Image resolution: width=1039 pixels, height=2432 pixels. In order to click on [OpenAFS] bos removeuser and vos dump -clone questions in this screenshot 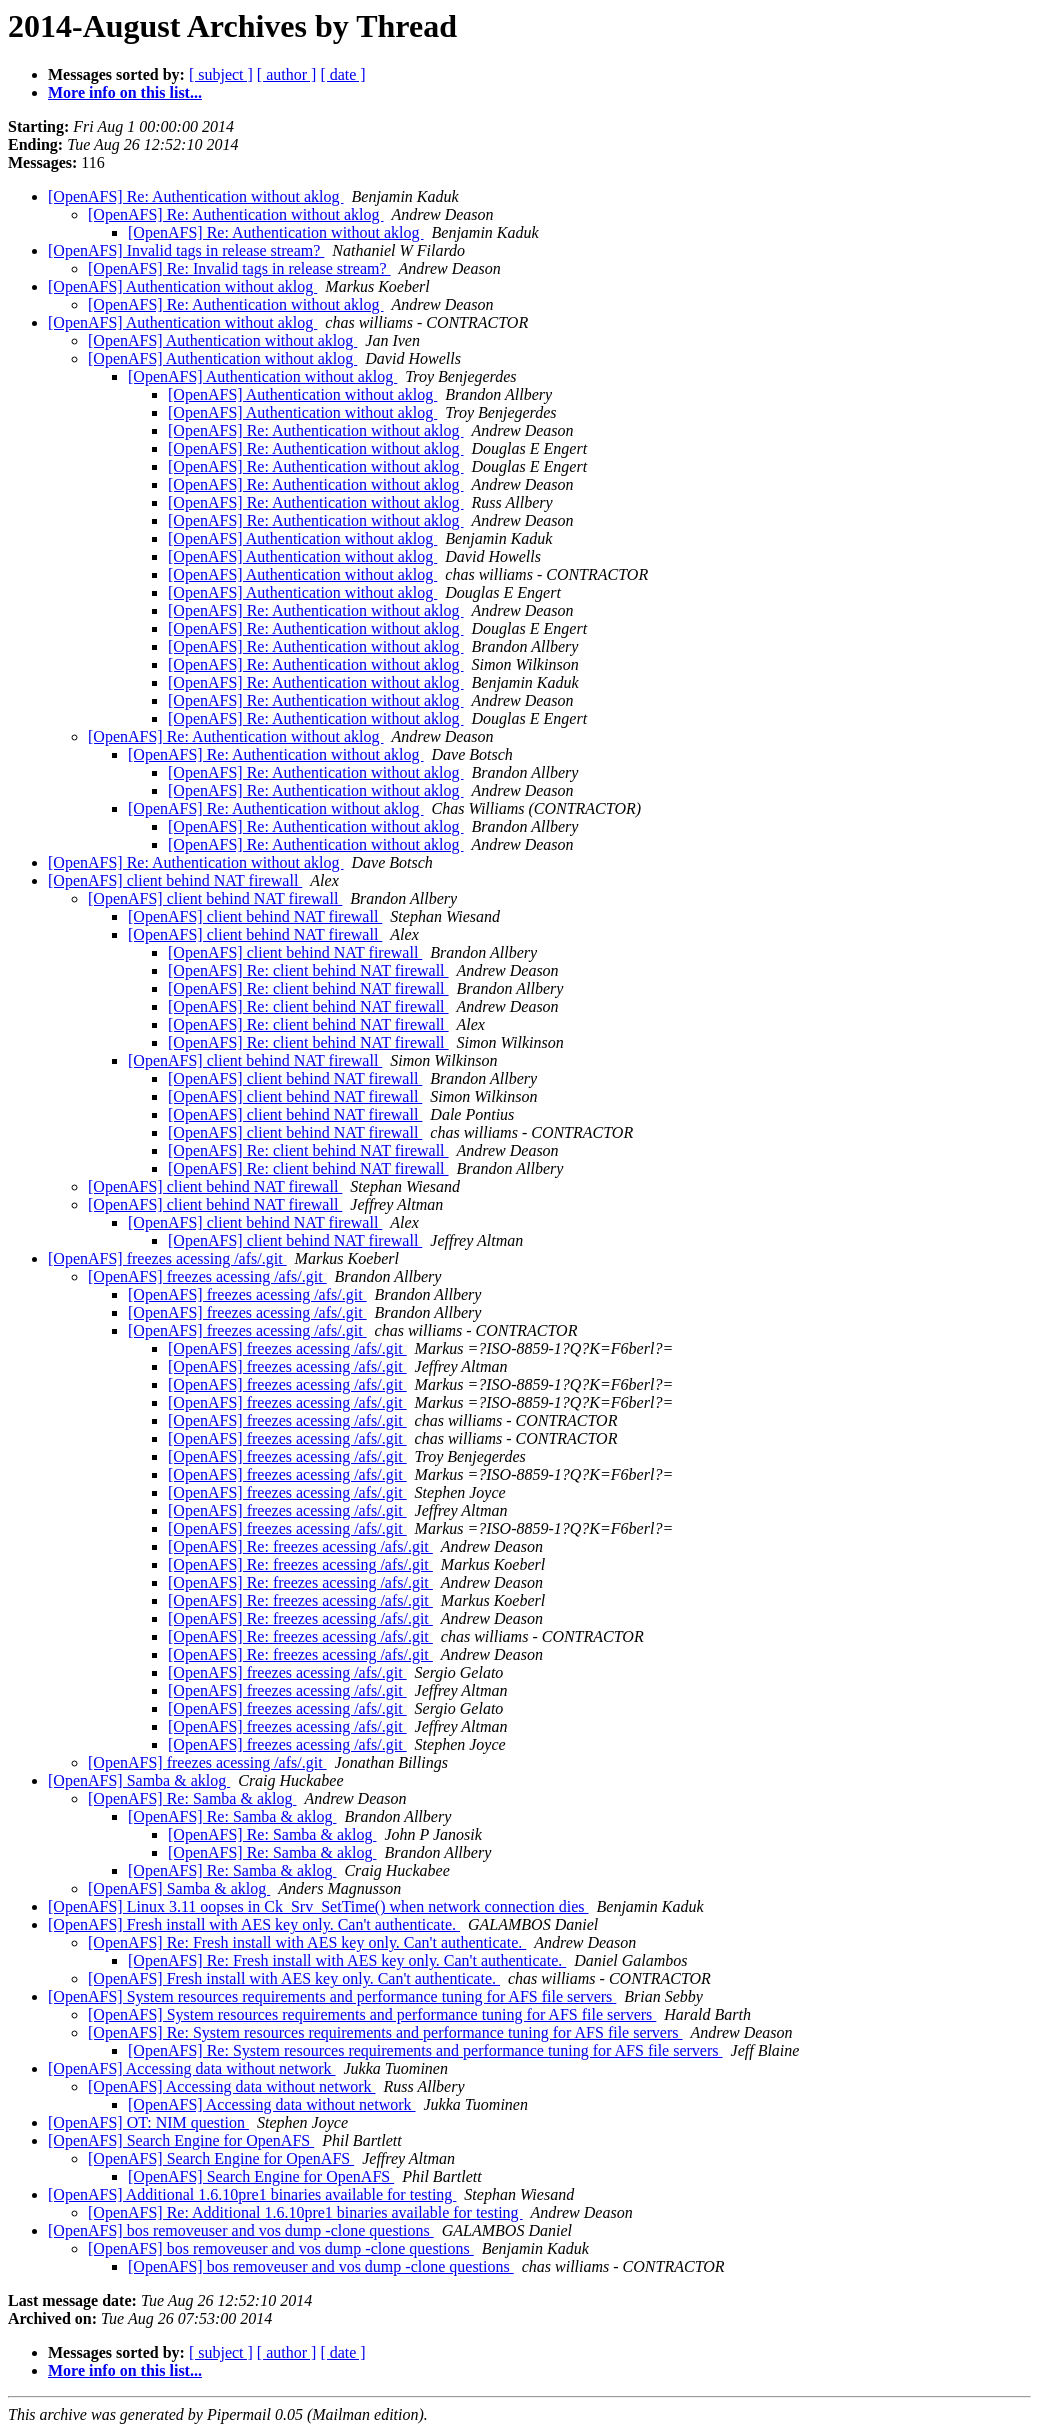, I will do `click(241, 2230)`.